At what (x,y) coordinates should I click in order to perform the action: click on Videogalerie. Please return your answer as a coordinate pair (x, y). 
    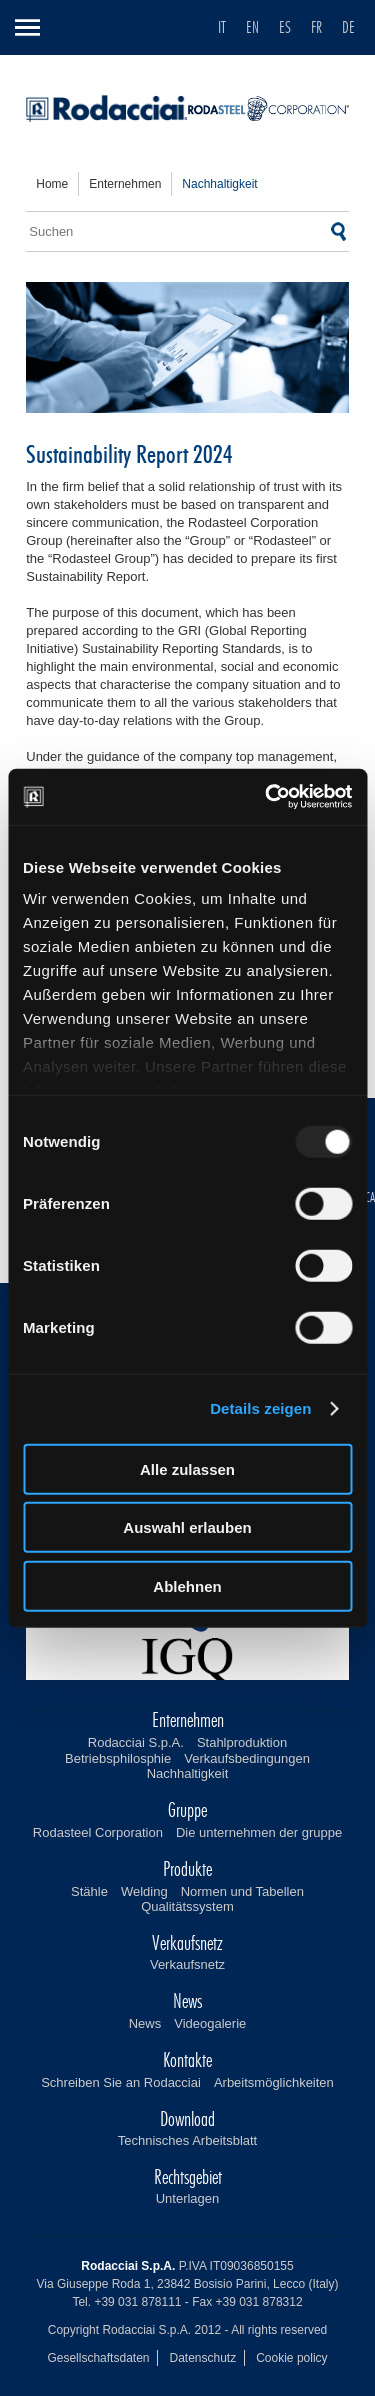
    Looking at the image, I should click on (210, 2023).